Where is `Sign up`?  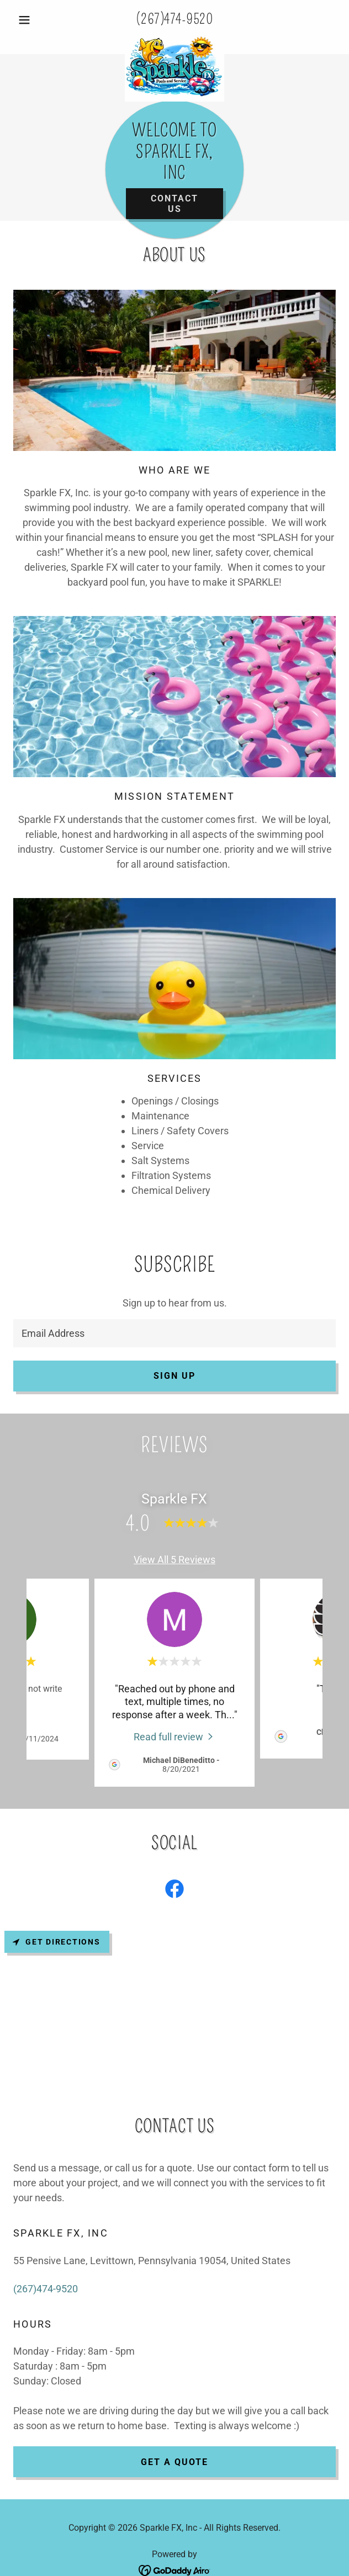 Sign up is located at coordinates (174, 1376).